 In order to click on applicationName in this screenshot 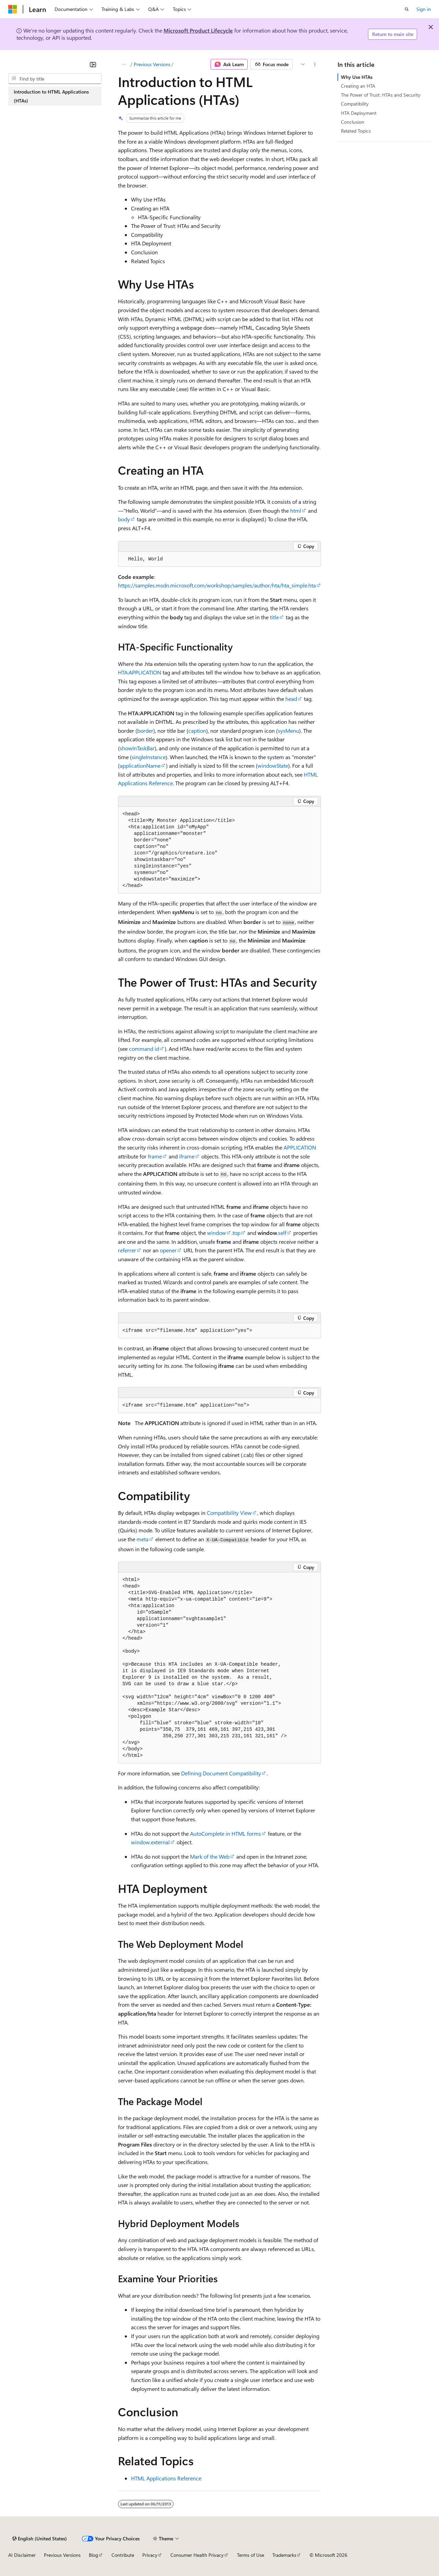, I will do `click(140, 765)`.